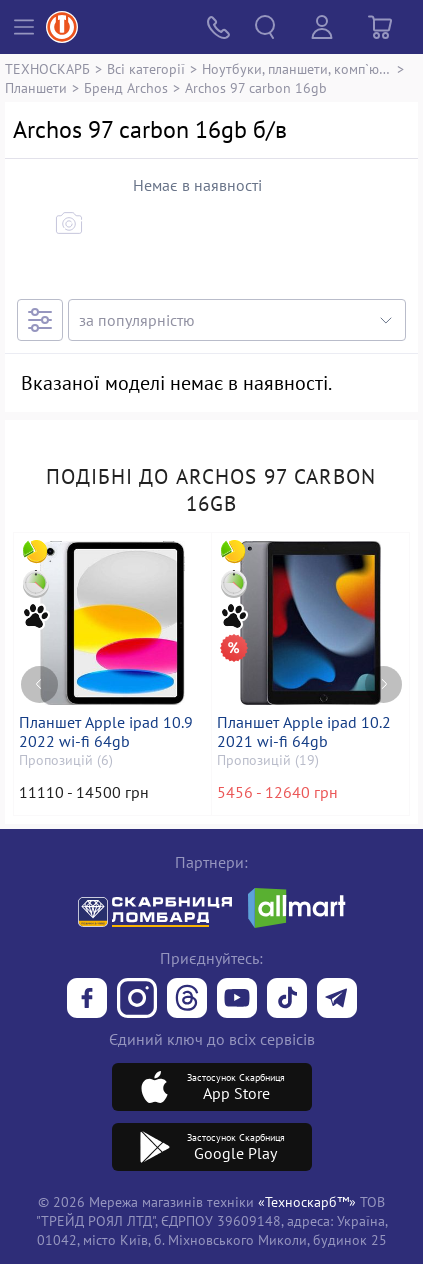 This screenshot has width=423, height=1264. What do you see at coordinates (47, 68) in the screenshot?
I see `ТЕХНОСКАРБ` at bounding box center [47, 68].